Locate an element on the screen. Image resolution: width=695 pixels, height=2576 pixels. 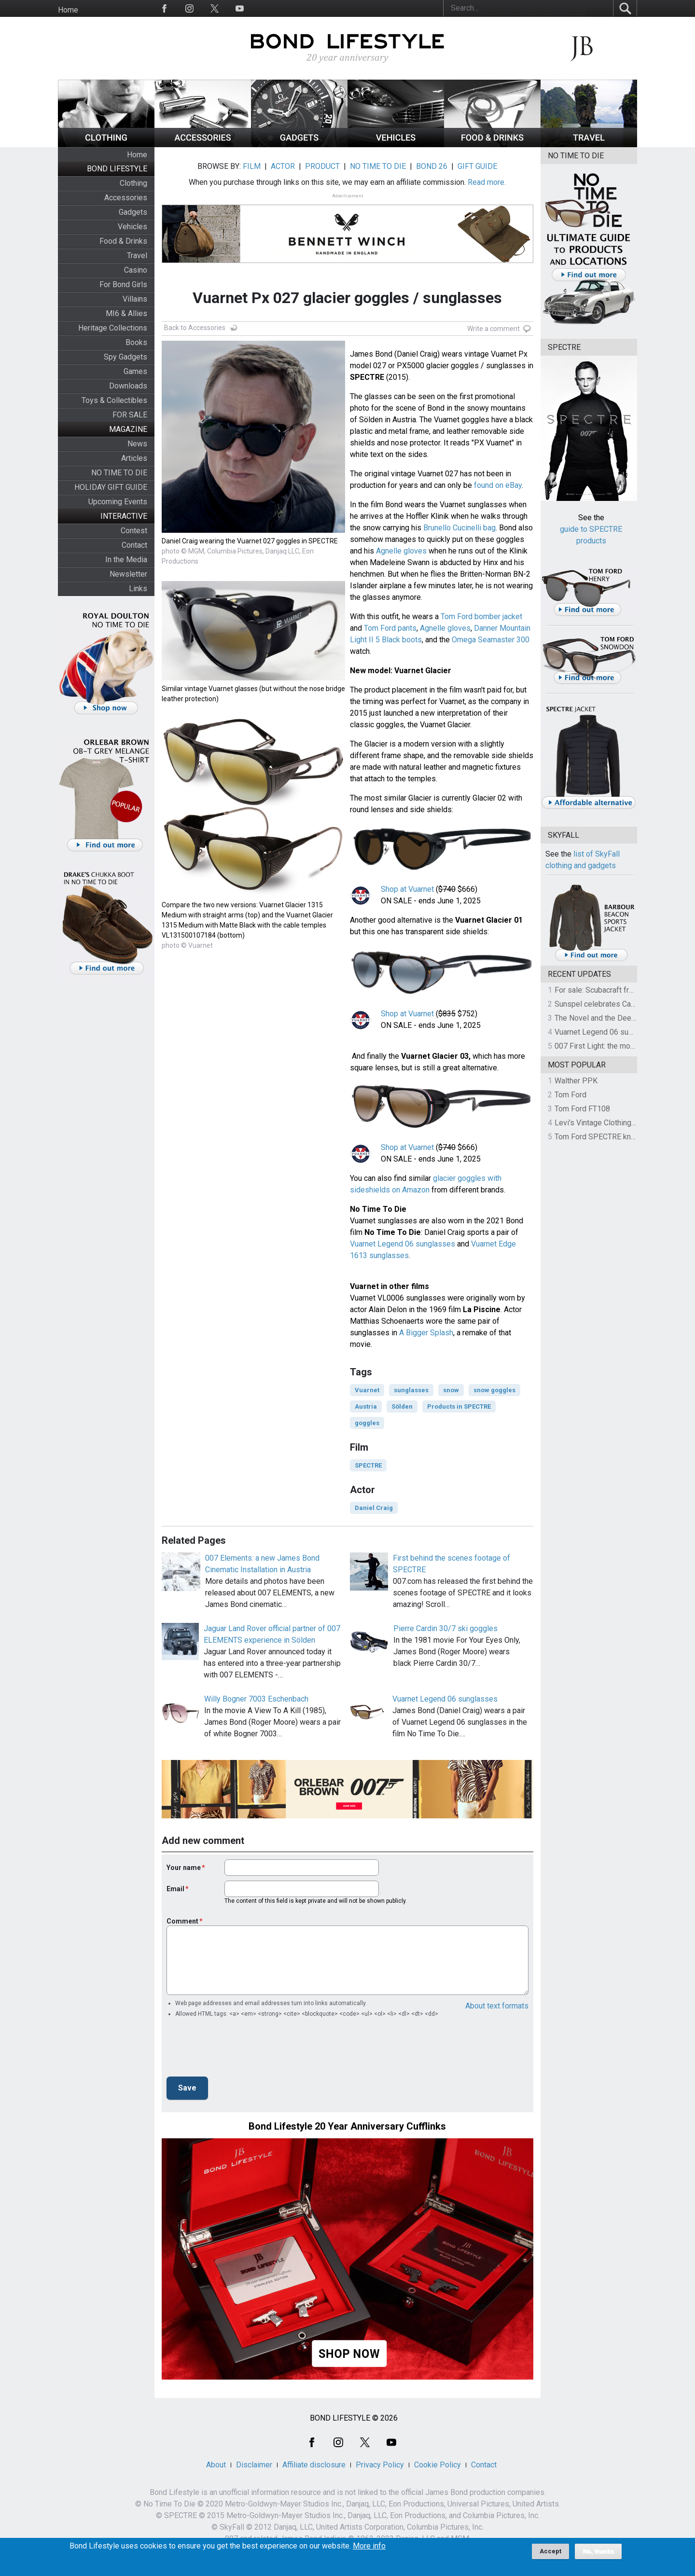
Home is located at coordinates (68, 9).